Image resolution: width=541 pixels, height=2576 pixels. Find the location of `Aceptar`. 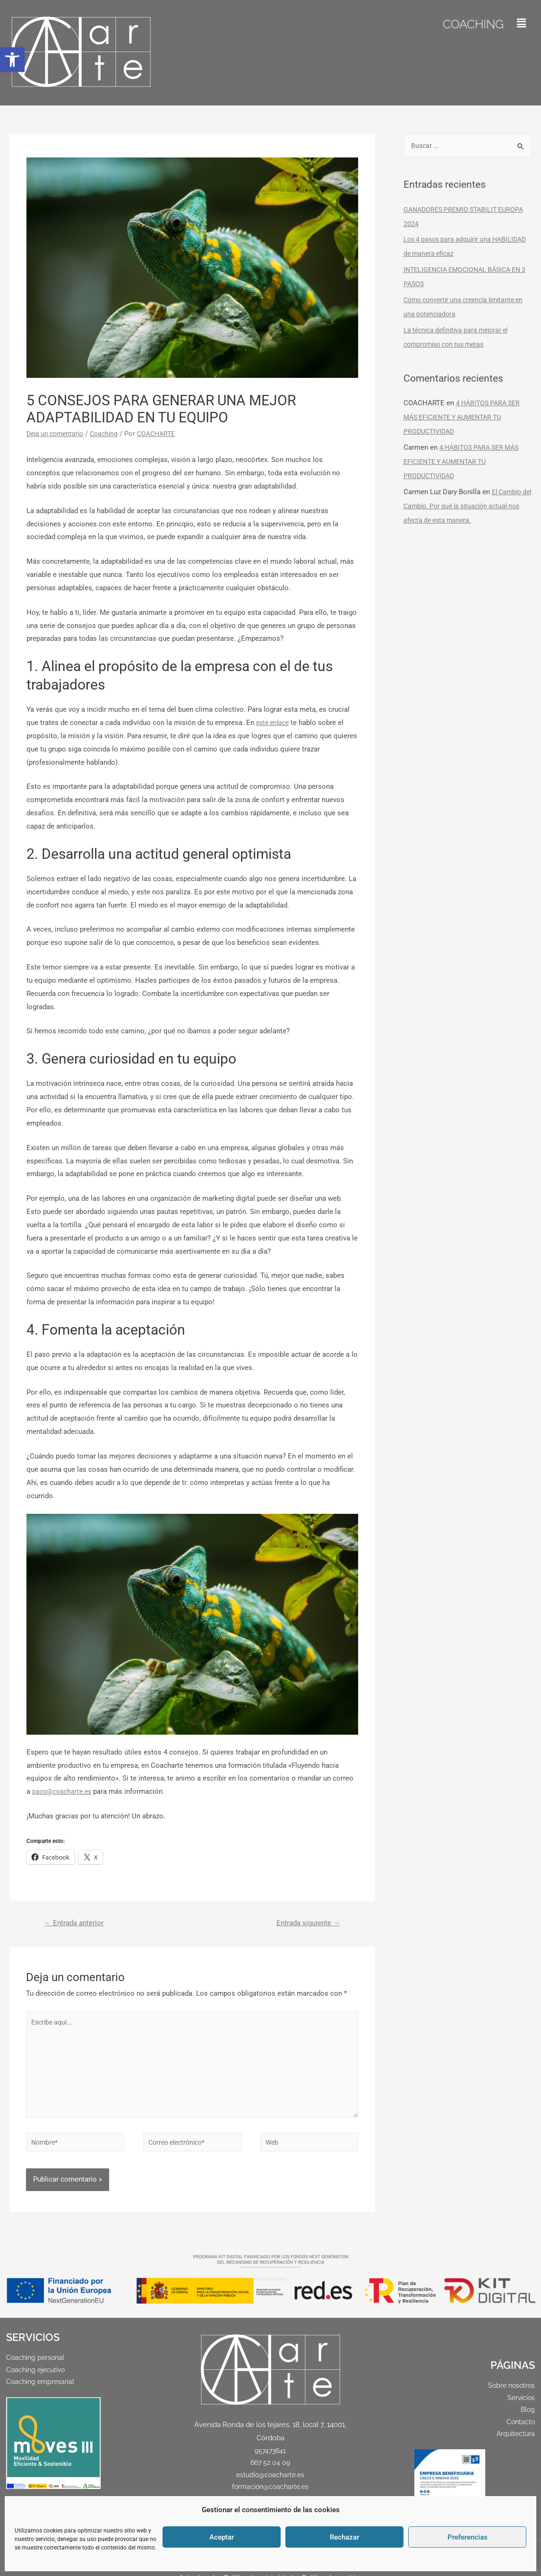

Aceptar is located at coordinates (221, 2537).